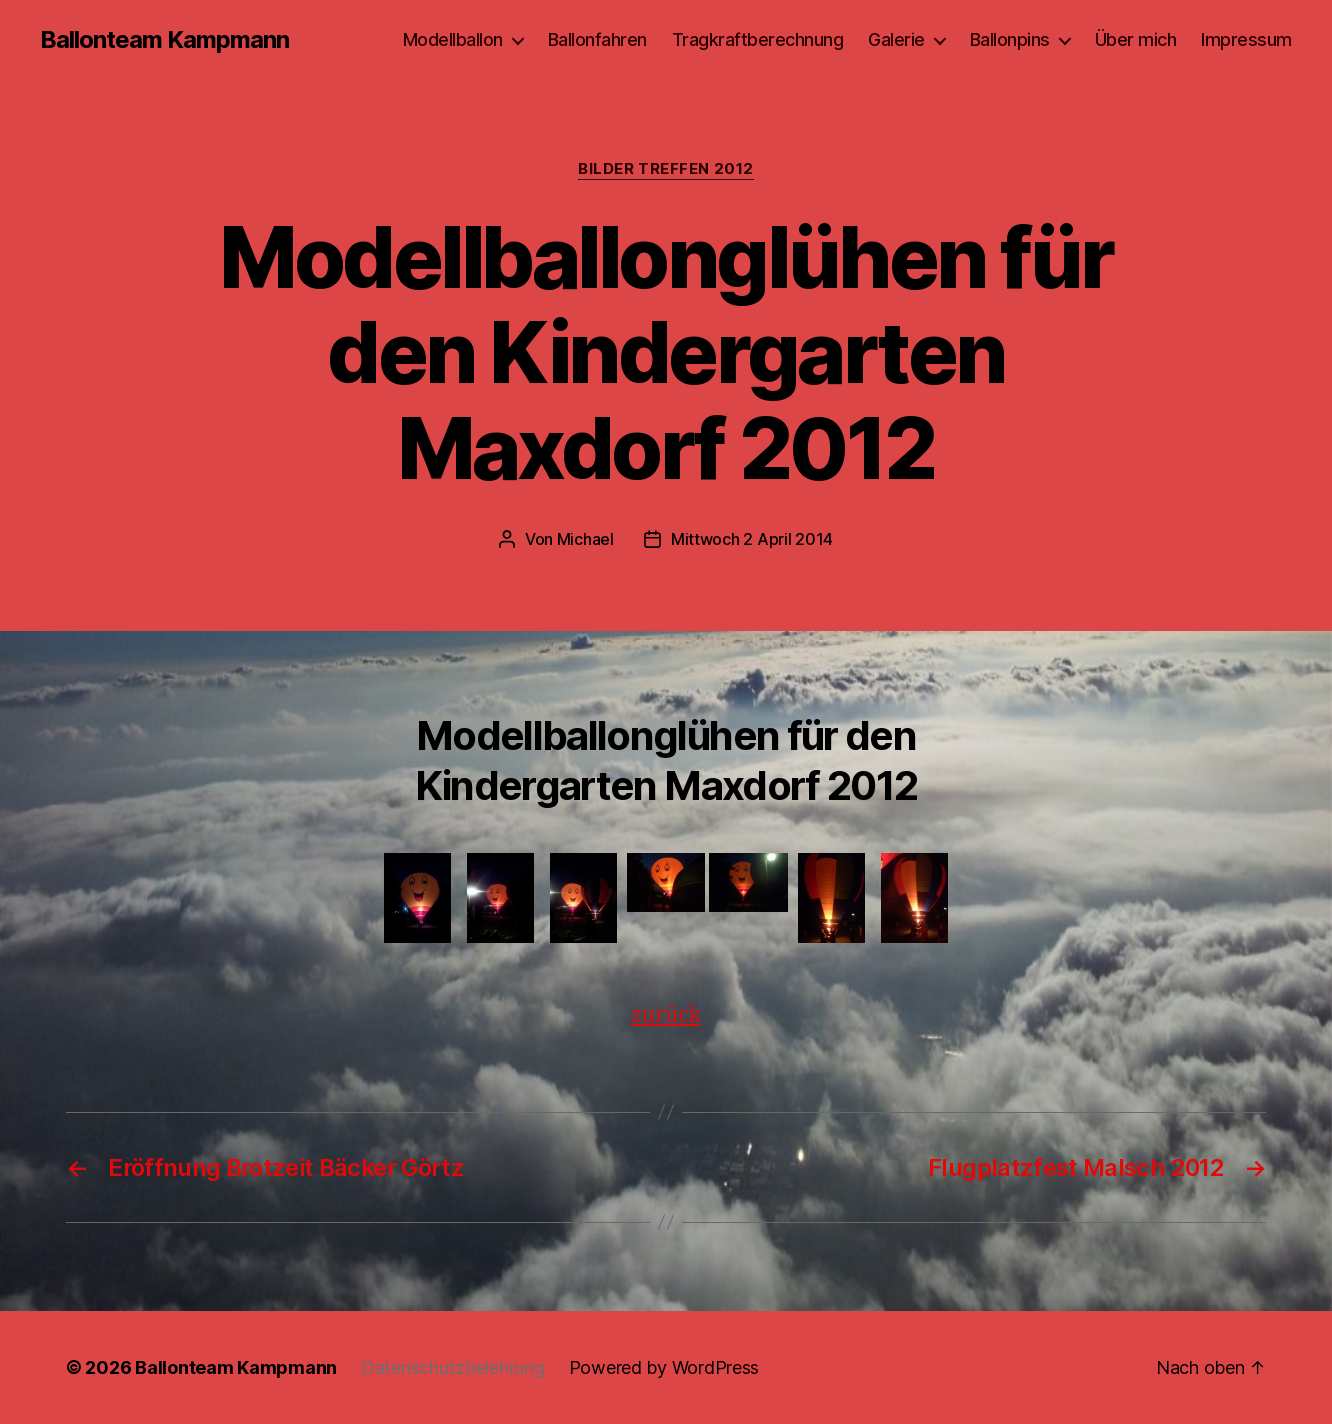  Describe the element at coordinates (453, 39) in the screenshot. I see `Modellballon` at that location.